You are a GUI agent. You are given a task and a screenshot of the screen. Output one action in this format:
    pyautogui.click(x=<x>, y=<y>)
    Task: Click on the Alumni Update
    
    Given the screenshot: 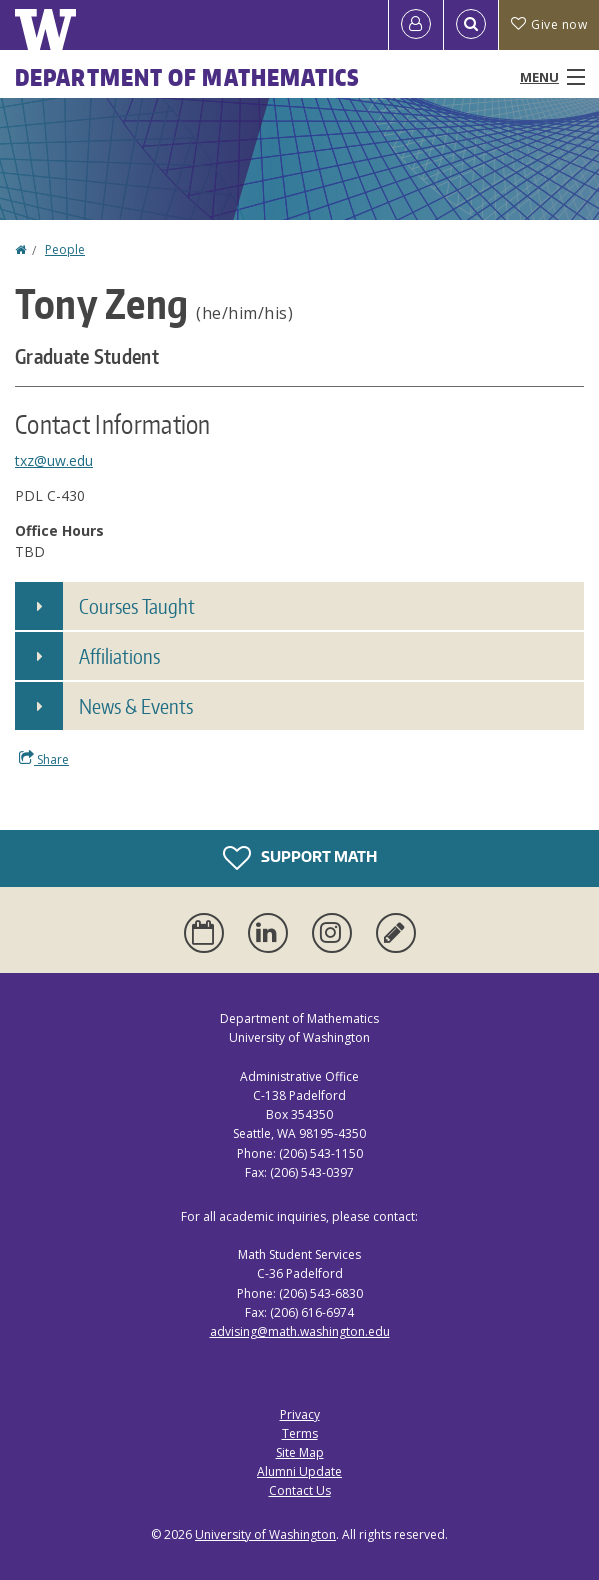 What is the action you would take?
    pyautogui.click(x=299, y=1471)
    